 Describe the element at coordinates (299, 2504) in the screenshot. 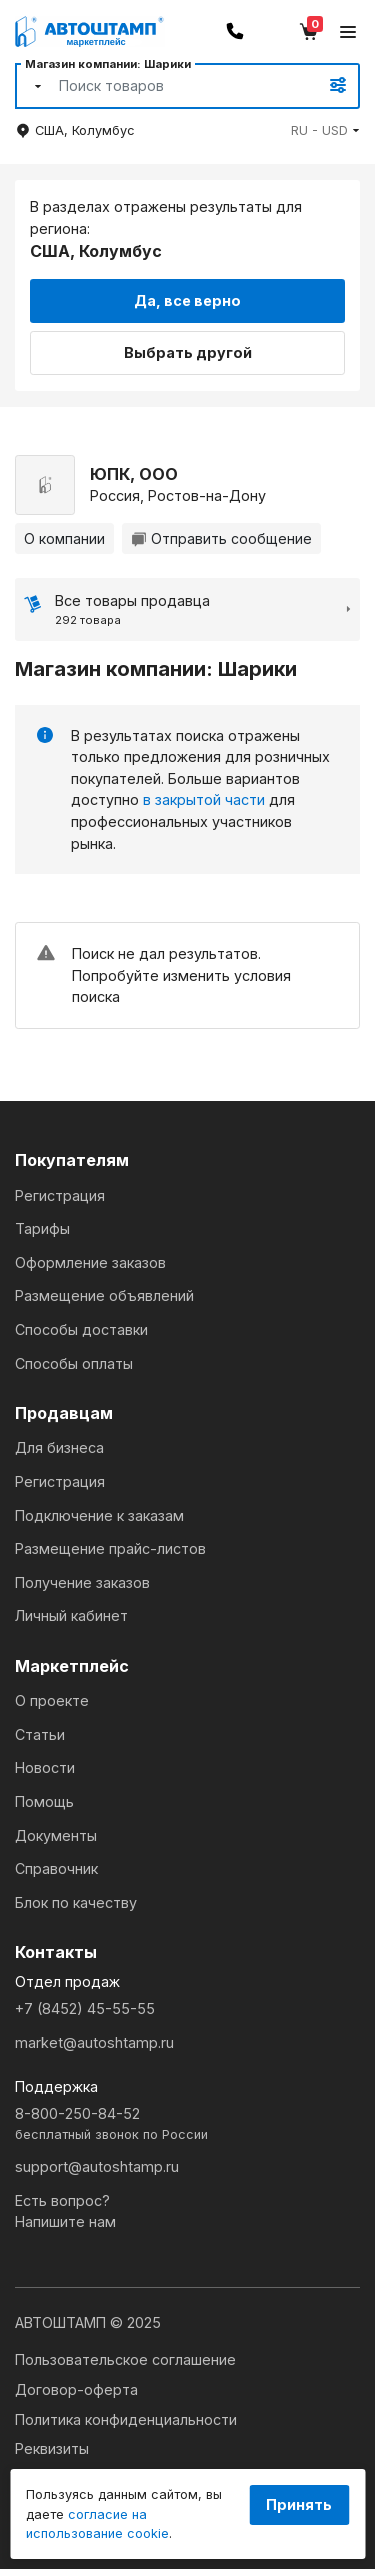

I see `Принять` at that location.